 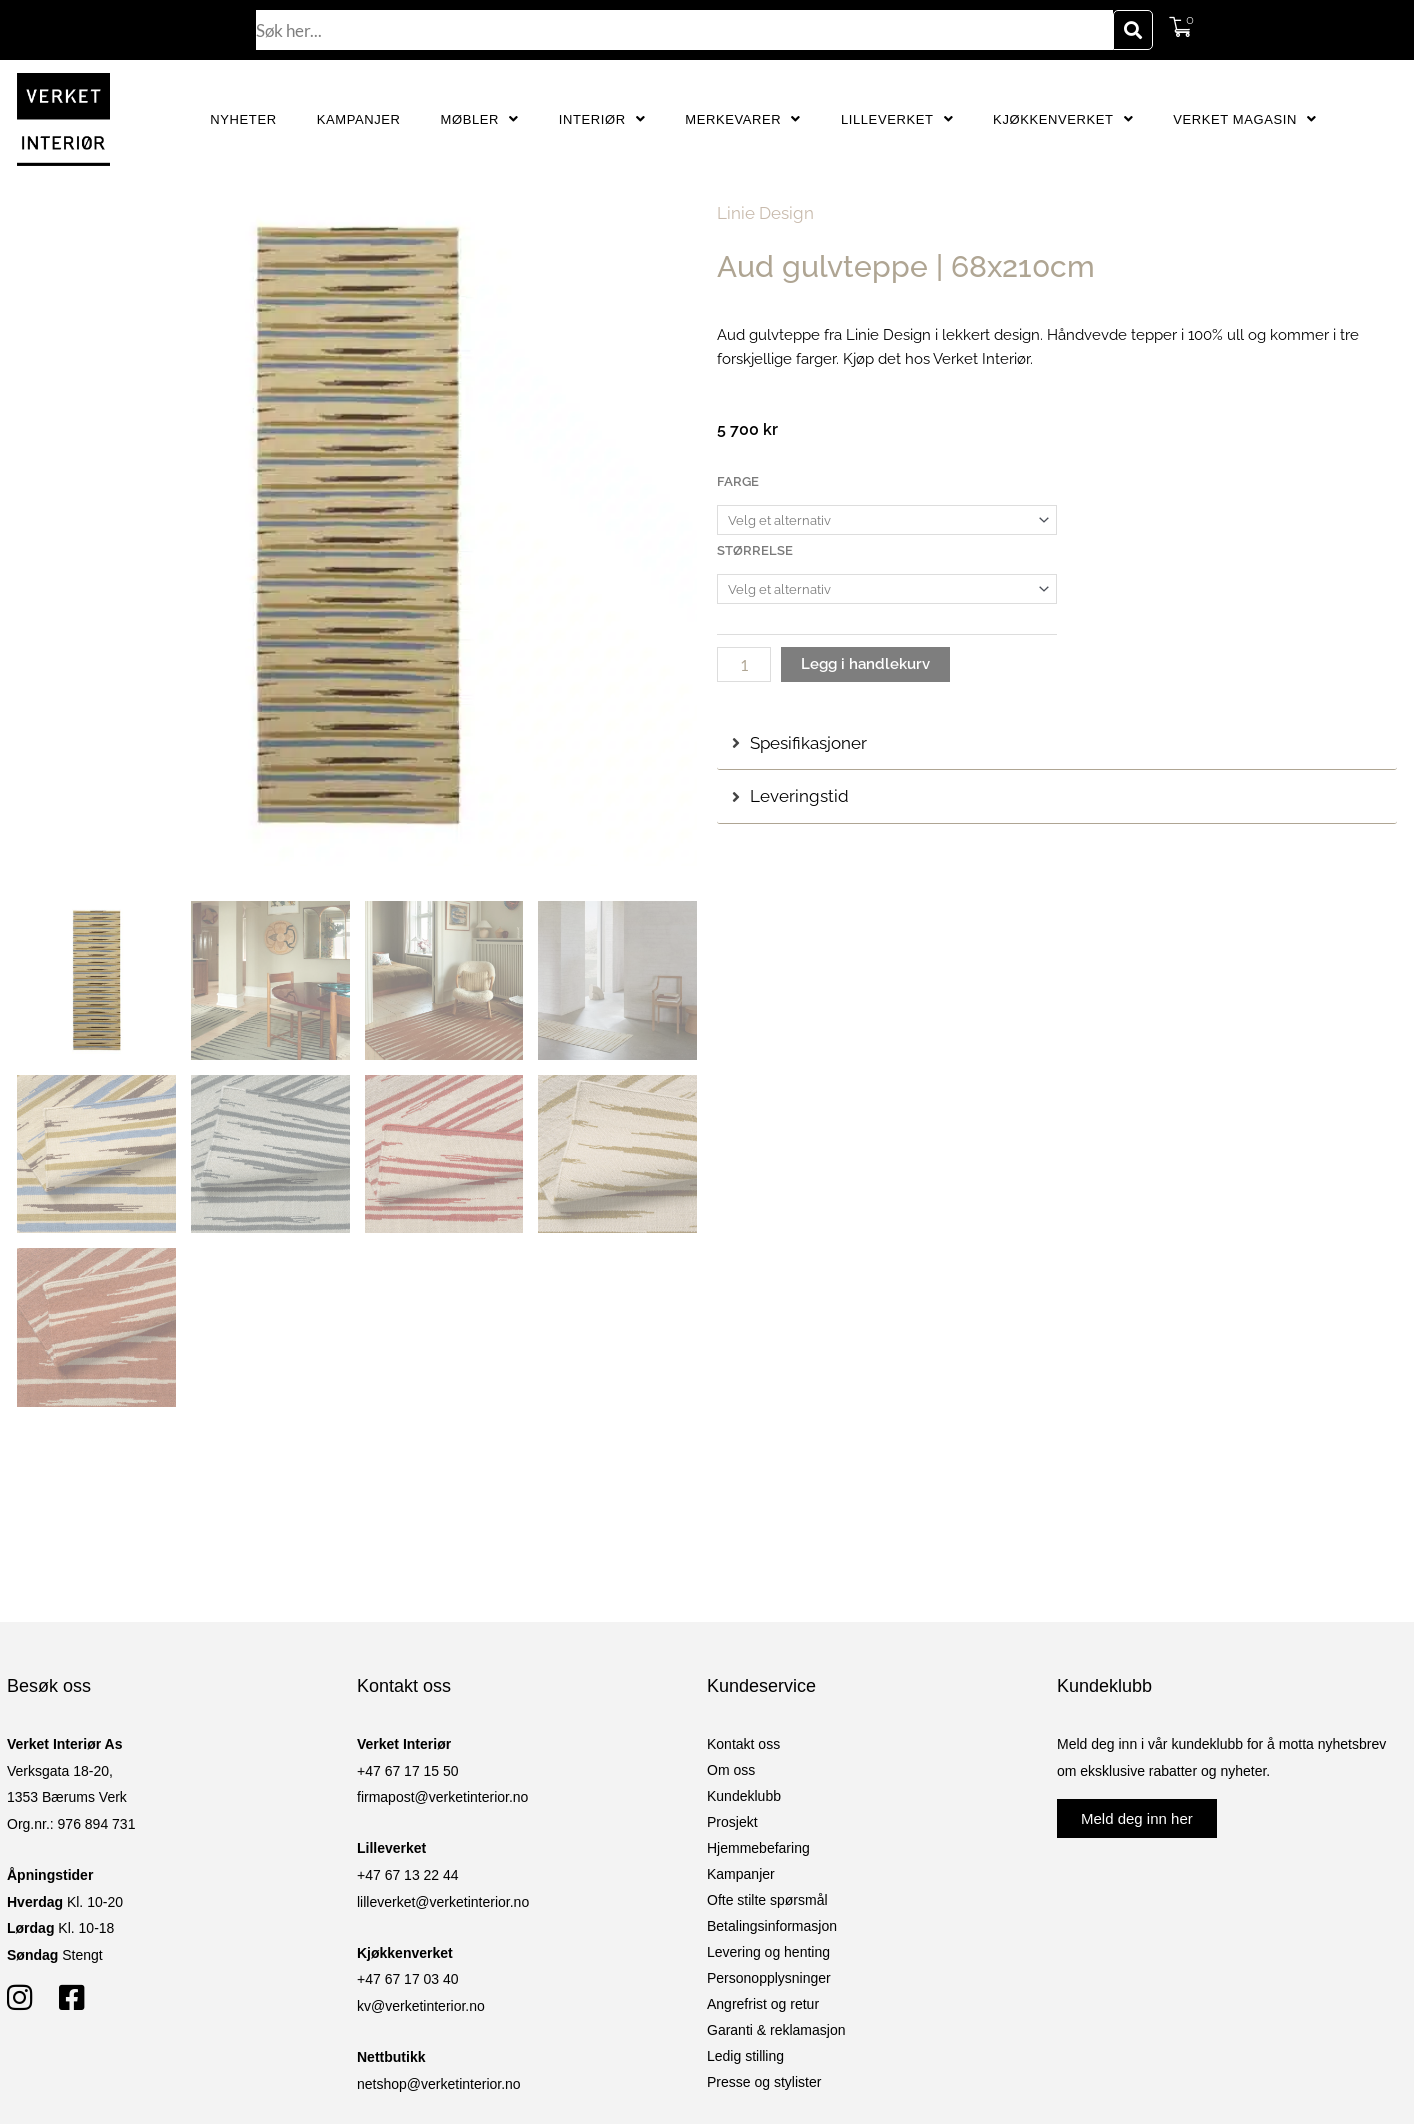 I want to click on Presse og stylister, so click(x=764, y=2082).